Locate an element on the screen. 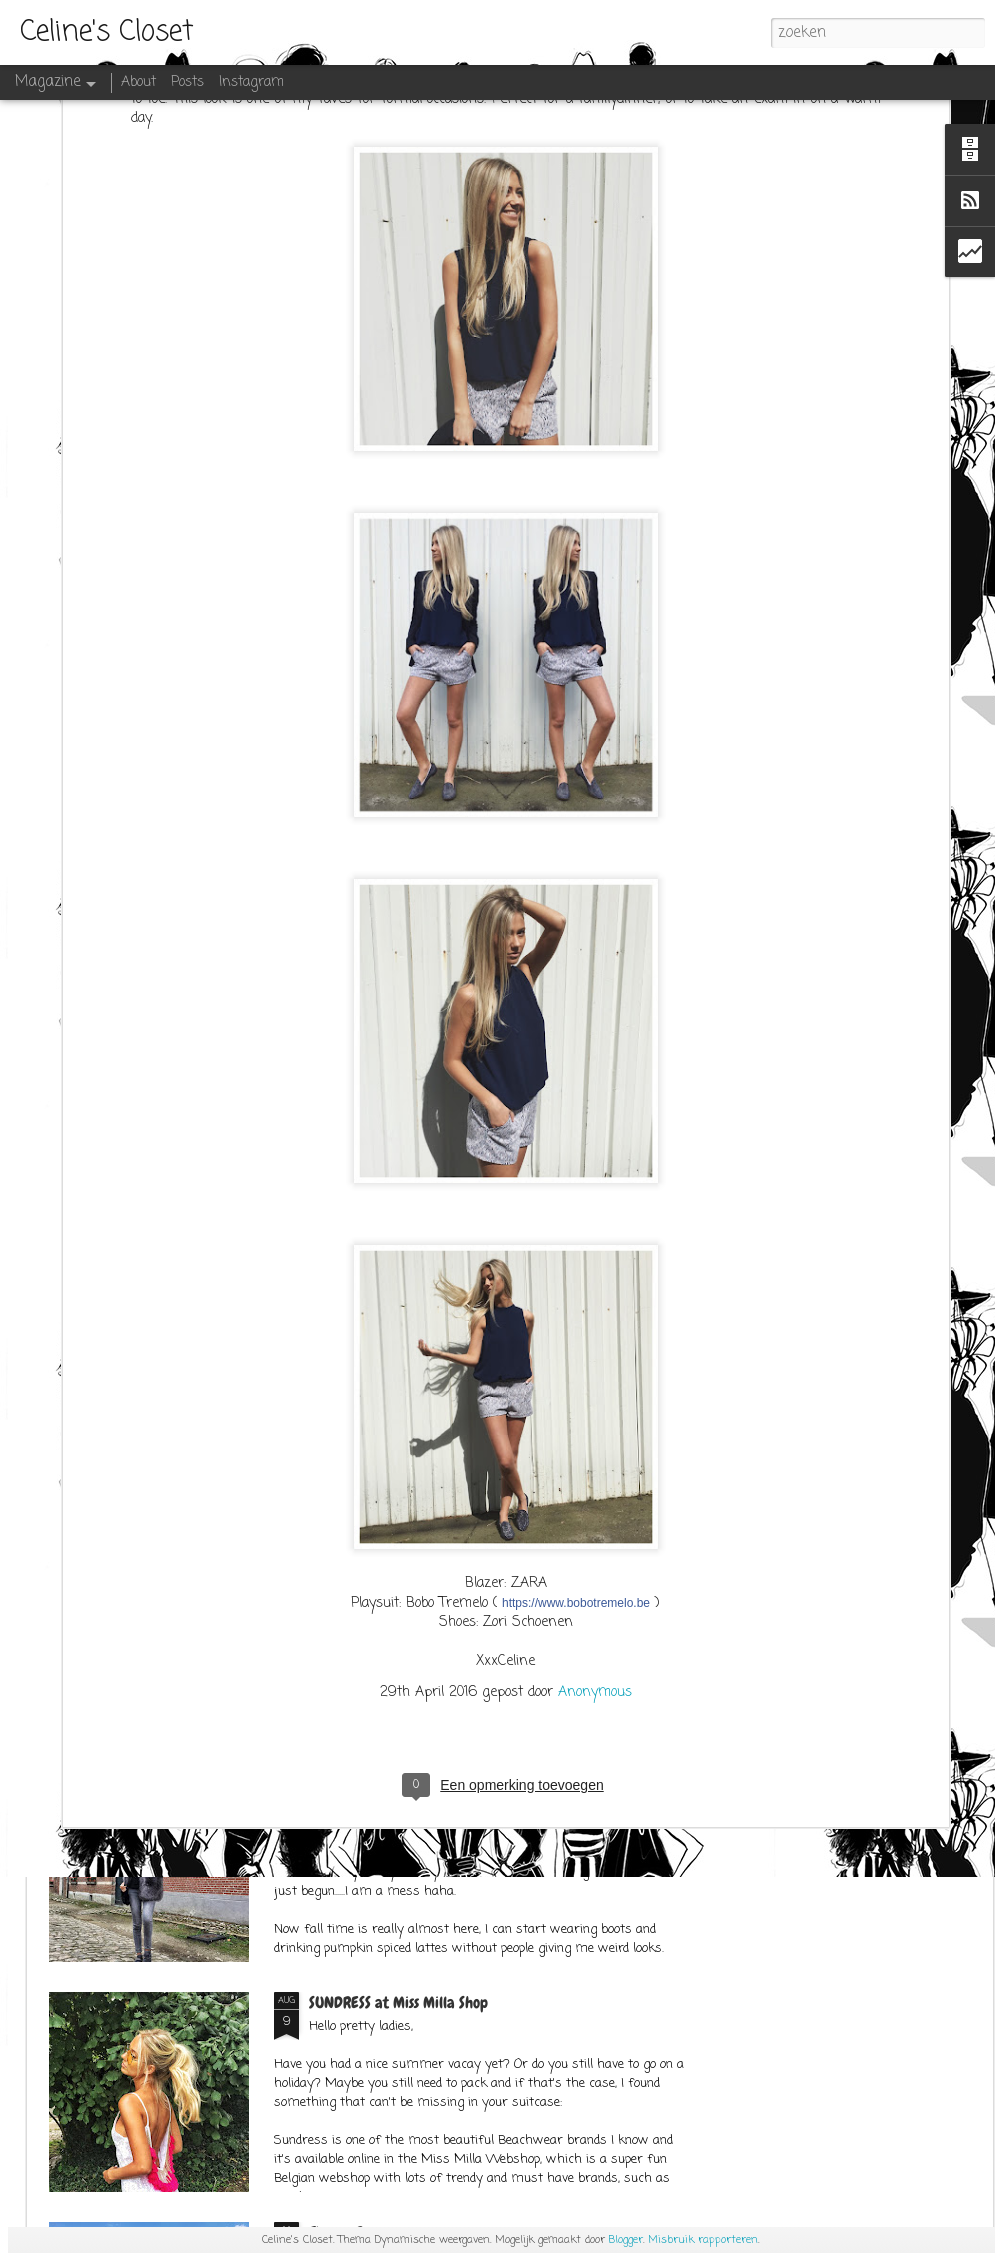  OUTFITPOST SEPT.1ST 2K17 is located at coordinates (385, 1772).